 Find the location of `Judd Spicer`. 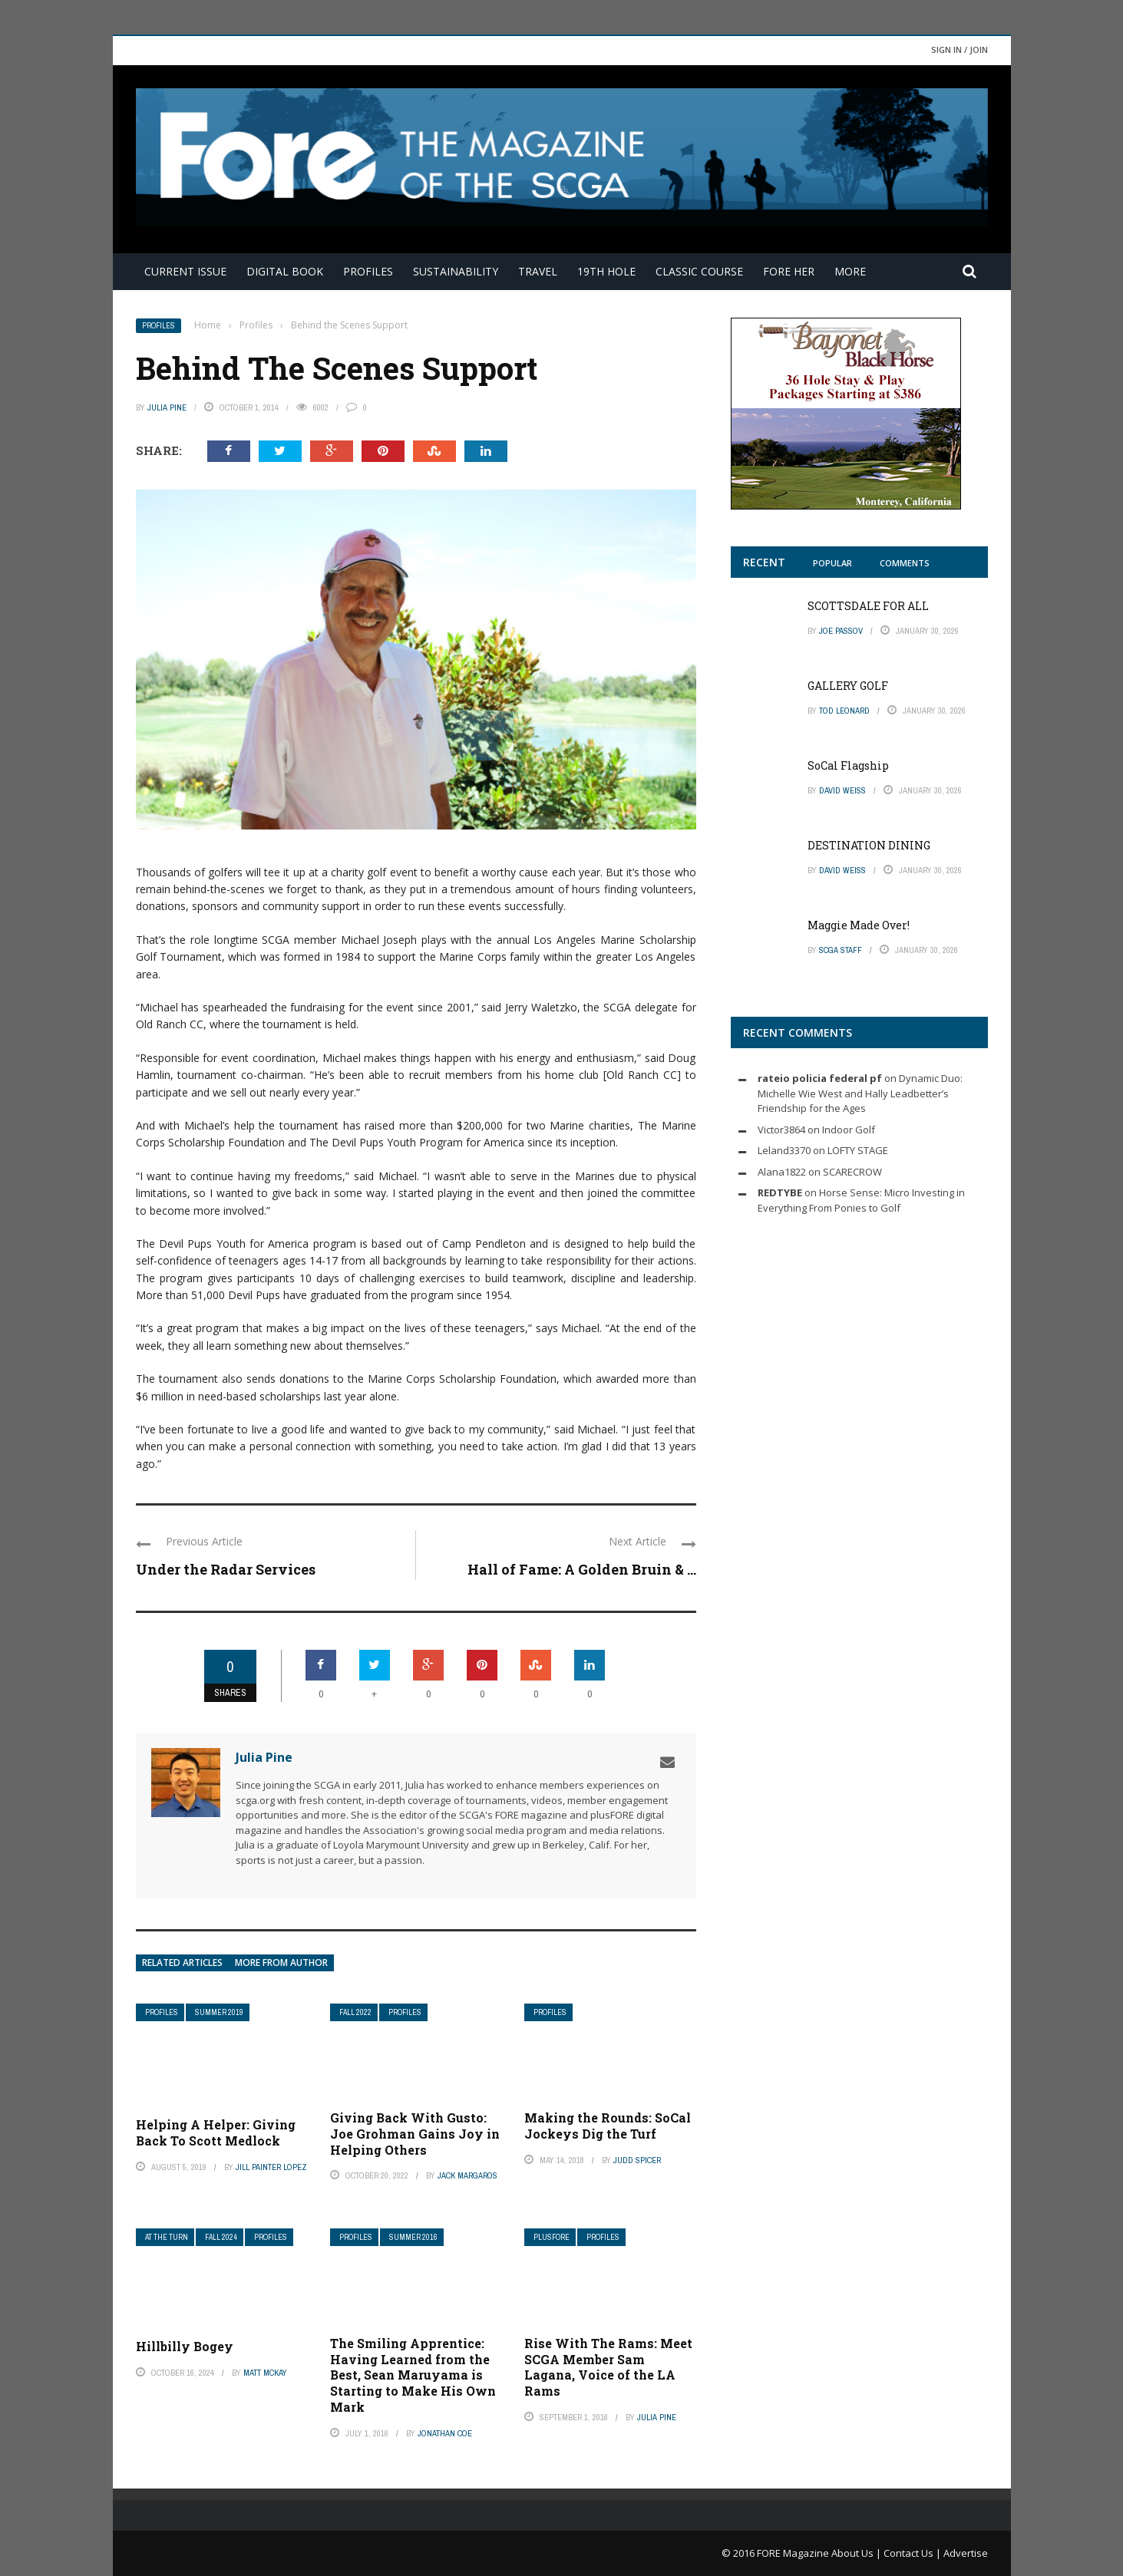

Judd Spicer is located at coordinates (637, 2160).